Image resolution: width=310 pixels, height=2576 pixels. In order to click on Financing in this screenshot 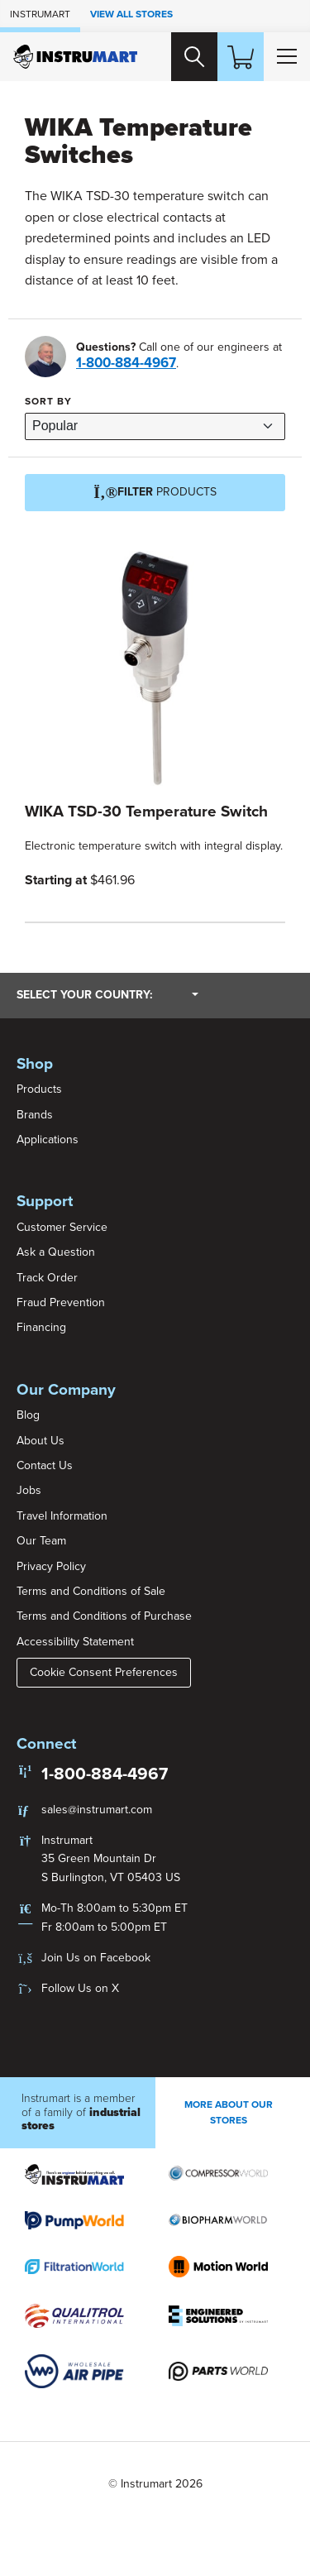, I will do `click(41, 1327)`.